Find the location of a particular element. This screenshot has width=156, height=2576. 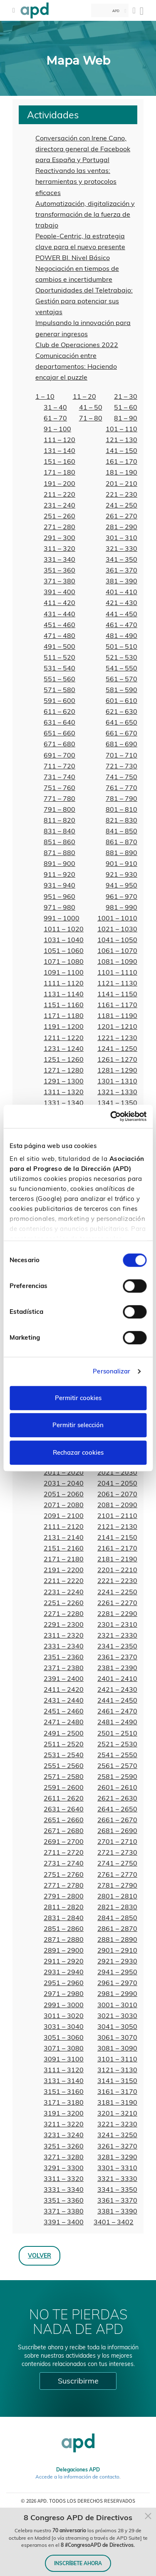

1 – 10 is located at coordinates (44, 396).